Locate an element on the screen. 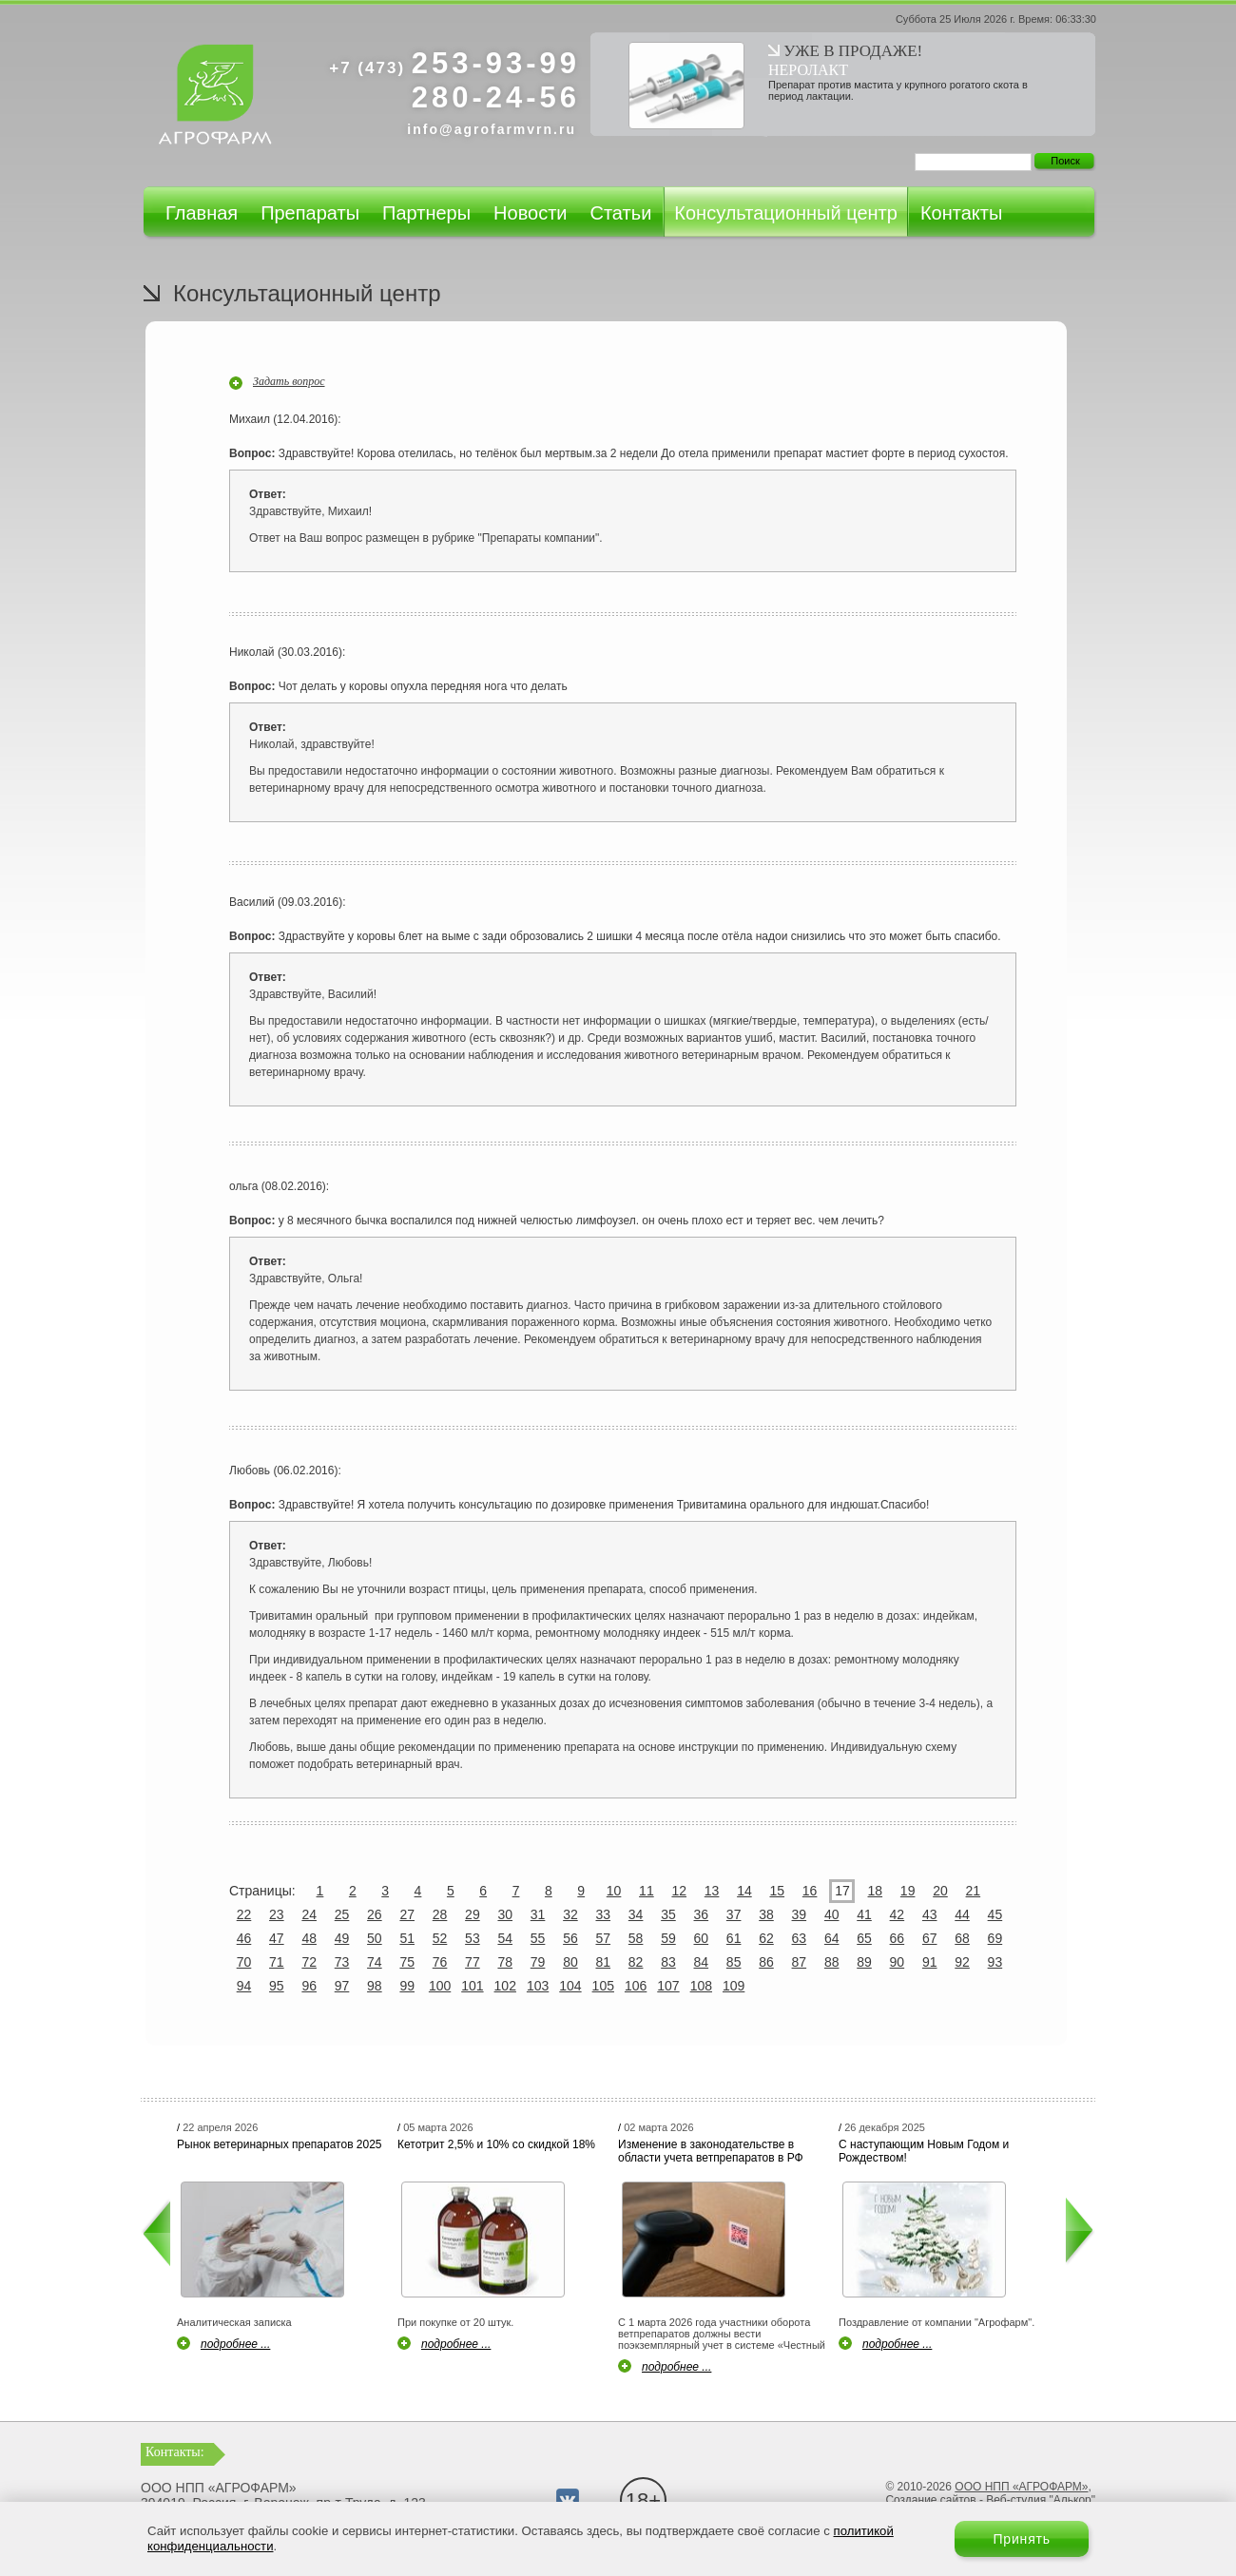  20 is located at coordinates (940, 1890).